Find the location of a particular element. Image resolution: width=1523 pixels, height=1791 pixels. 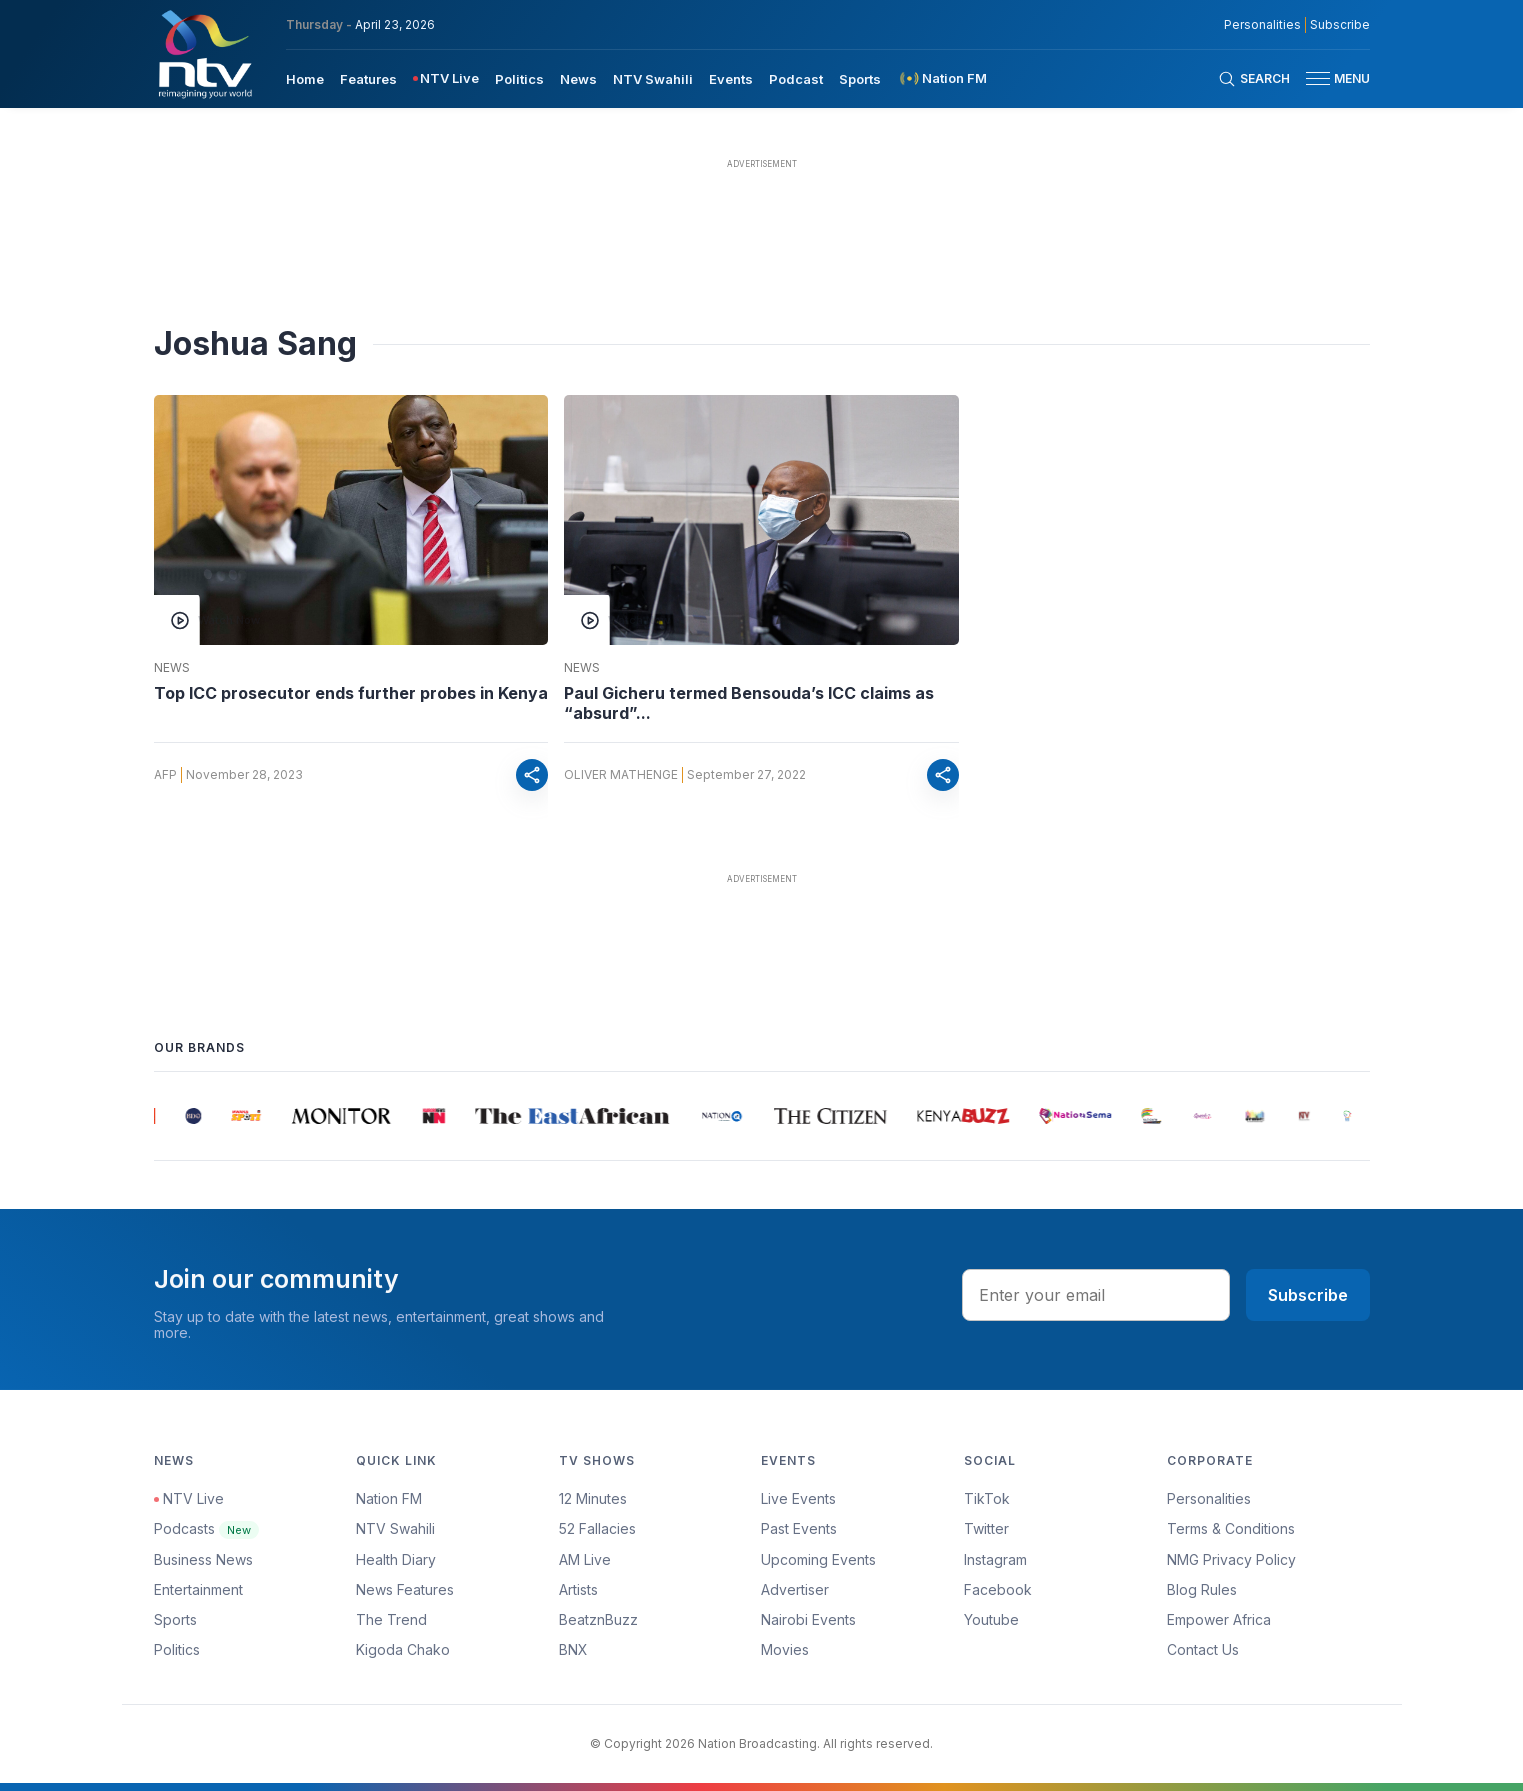

Events [navigate to Events] is located at coordinates (731, 79).